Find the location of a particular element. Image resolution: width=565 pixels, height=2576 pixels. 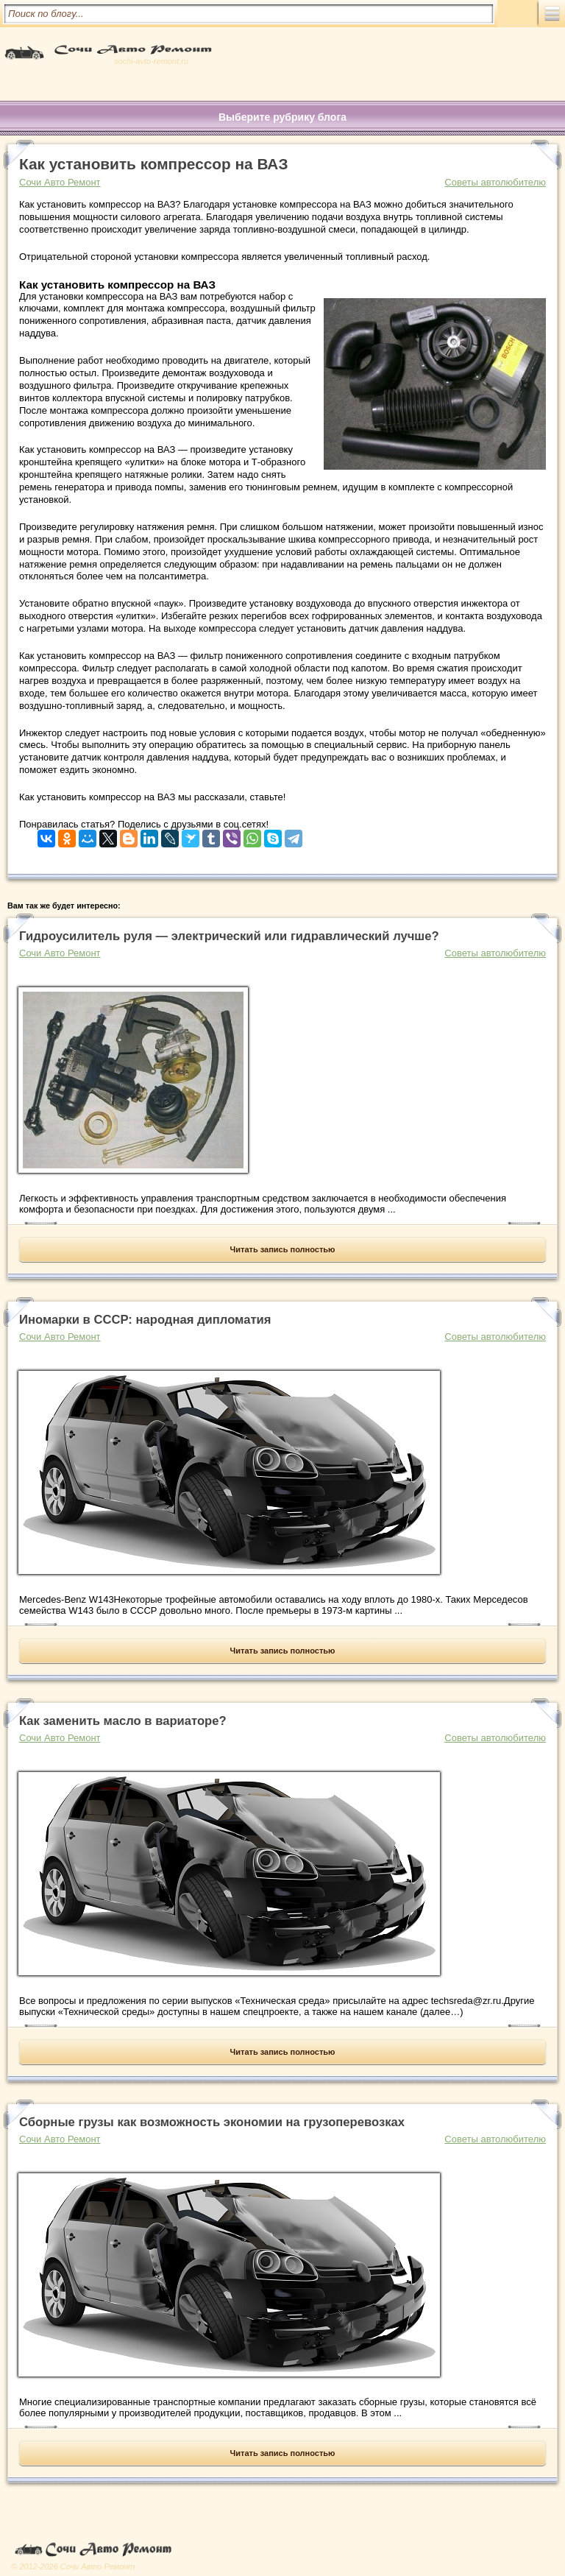

Иномарки в СССР: народная дипломатия is located at coordinates (145, 1320).